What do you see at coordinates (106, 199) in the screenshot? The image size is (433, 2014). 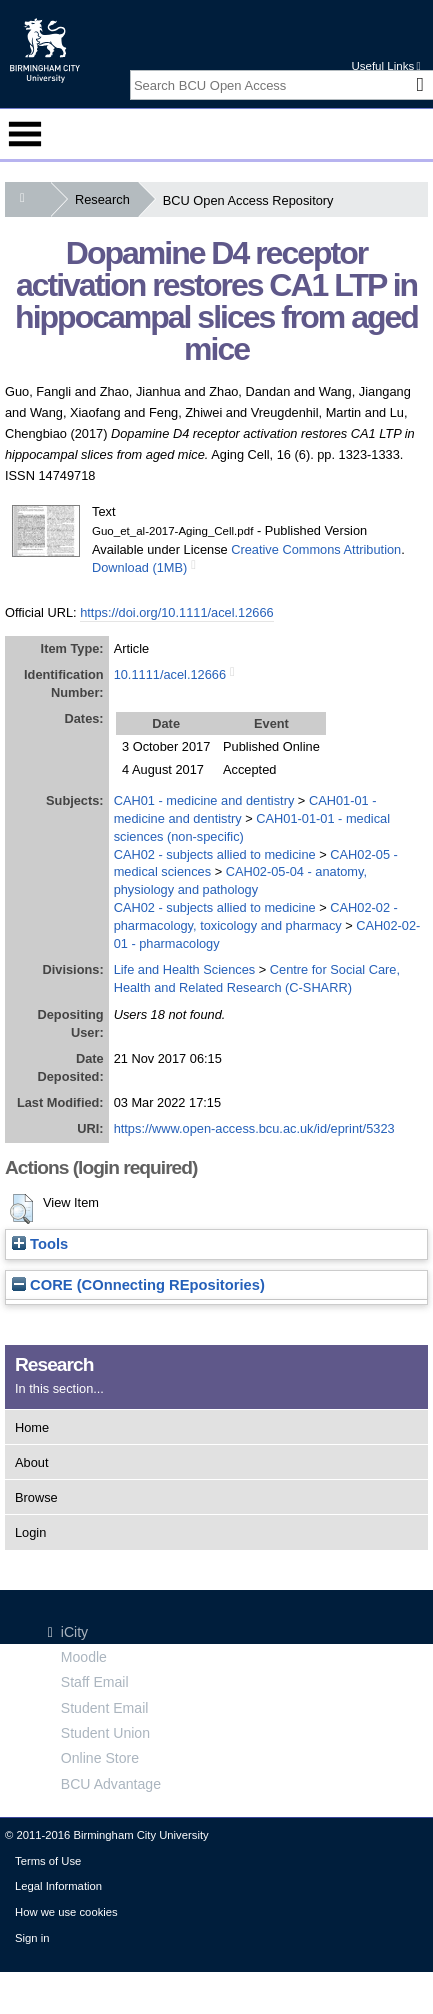 I see `Research` at bounding box center [106, 199].